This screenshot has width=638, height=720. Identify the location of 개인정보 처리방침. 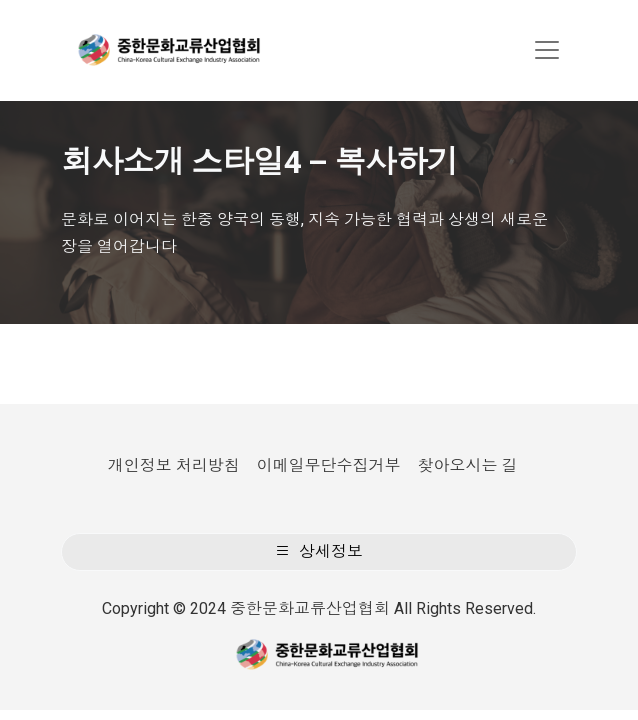
(174, 465).